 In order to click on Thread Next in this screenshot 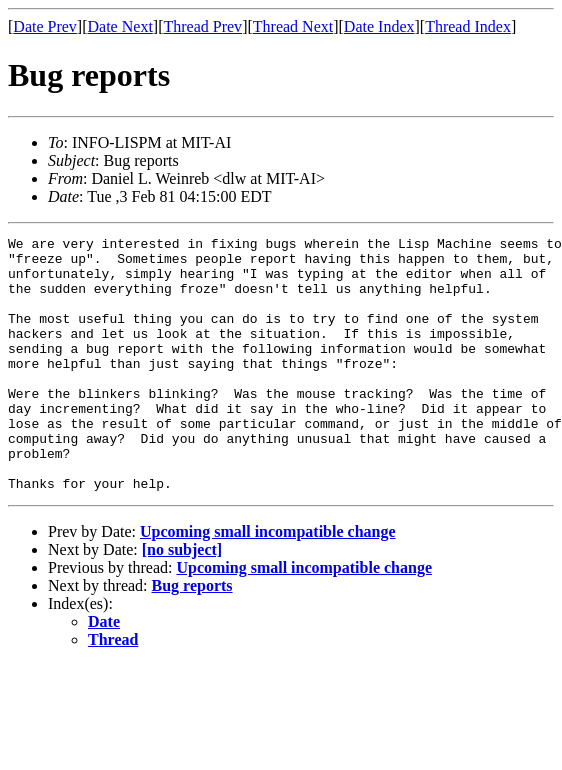, I will do `click(293, 26)`.